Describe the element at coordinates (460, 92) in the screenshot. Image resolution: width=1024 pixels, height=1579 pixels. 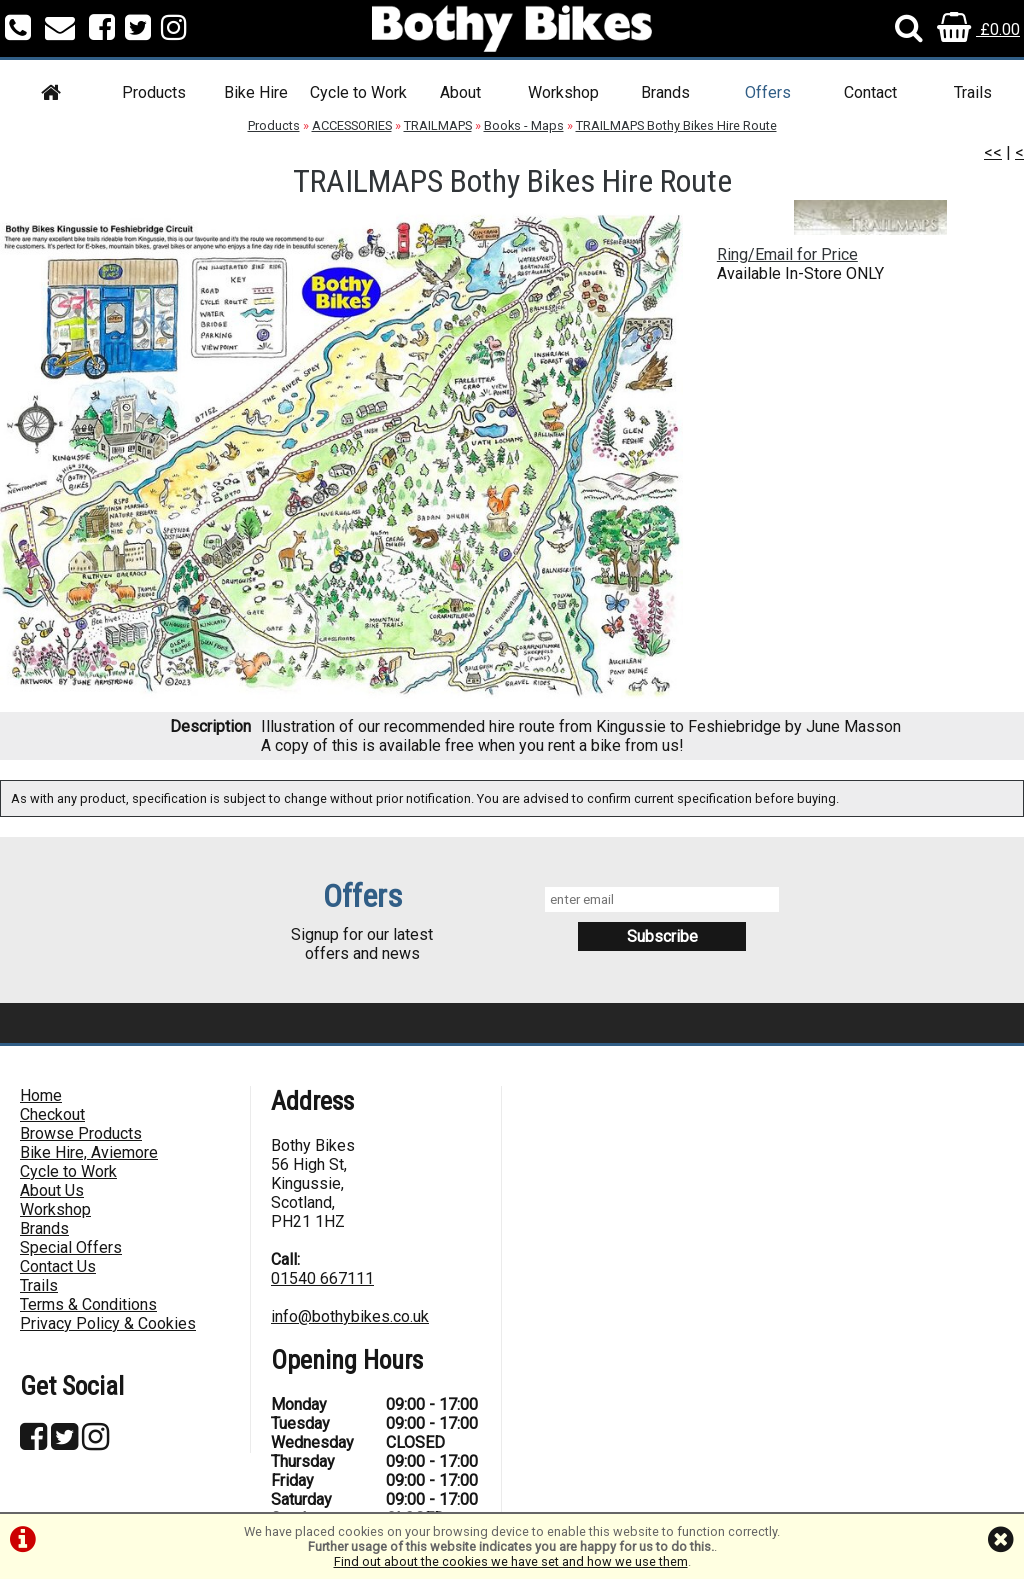
I see `About` at that location.